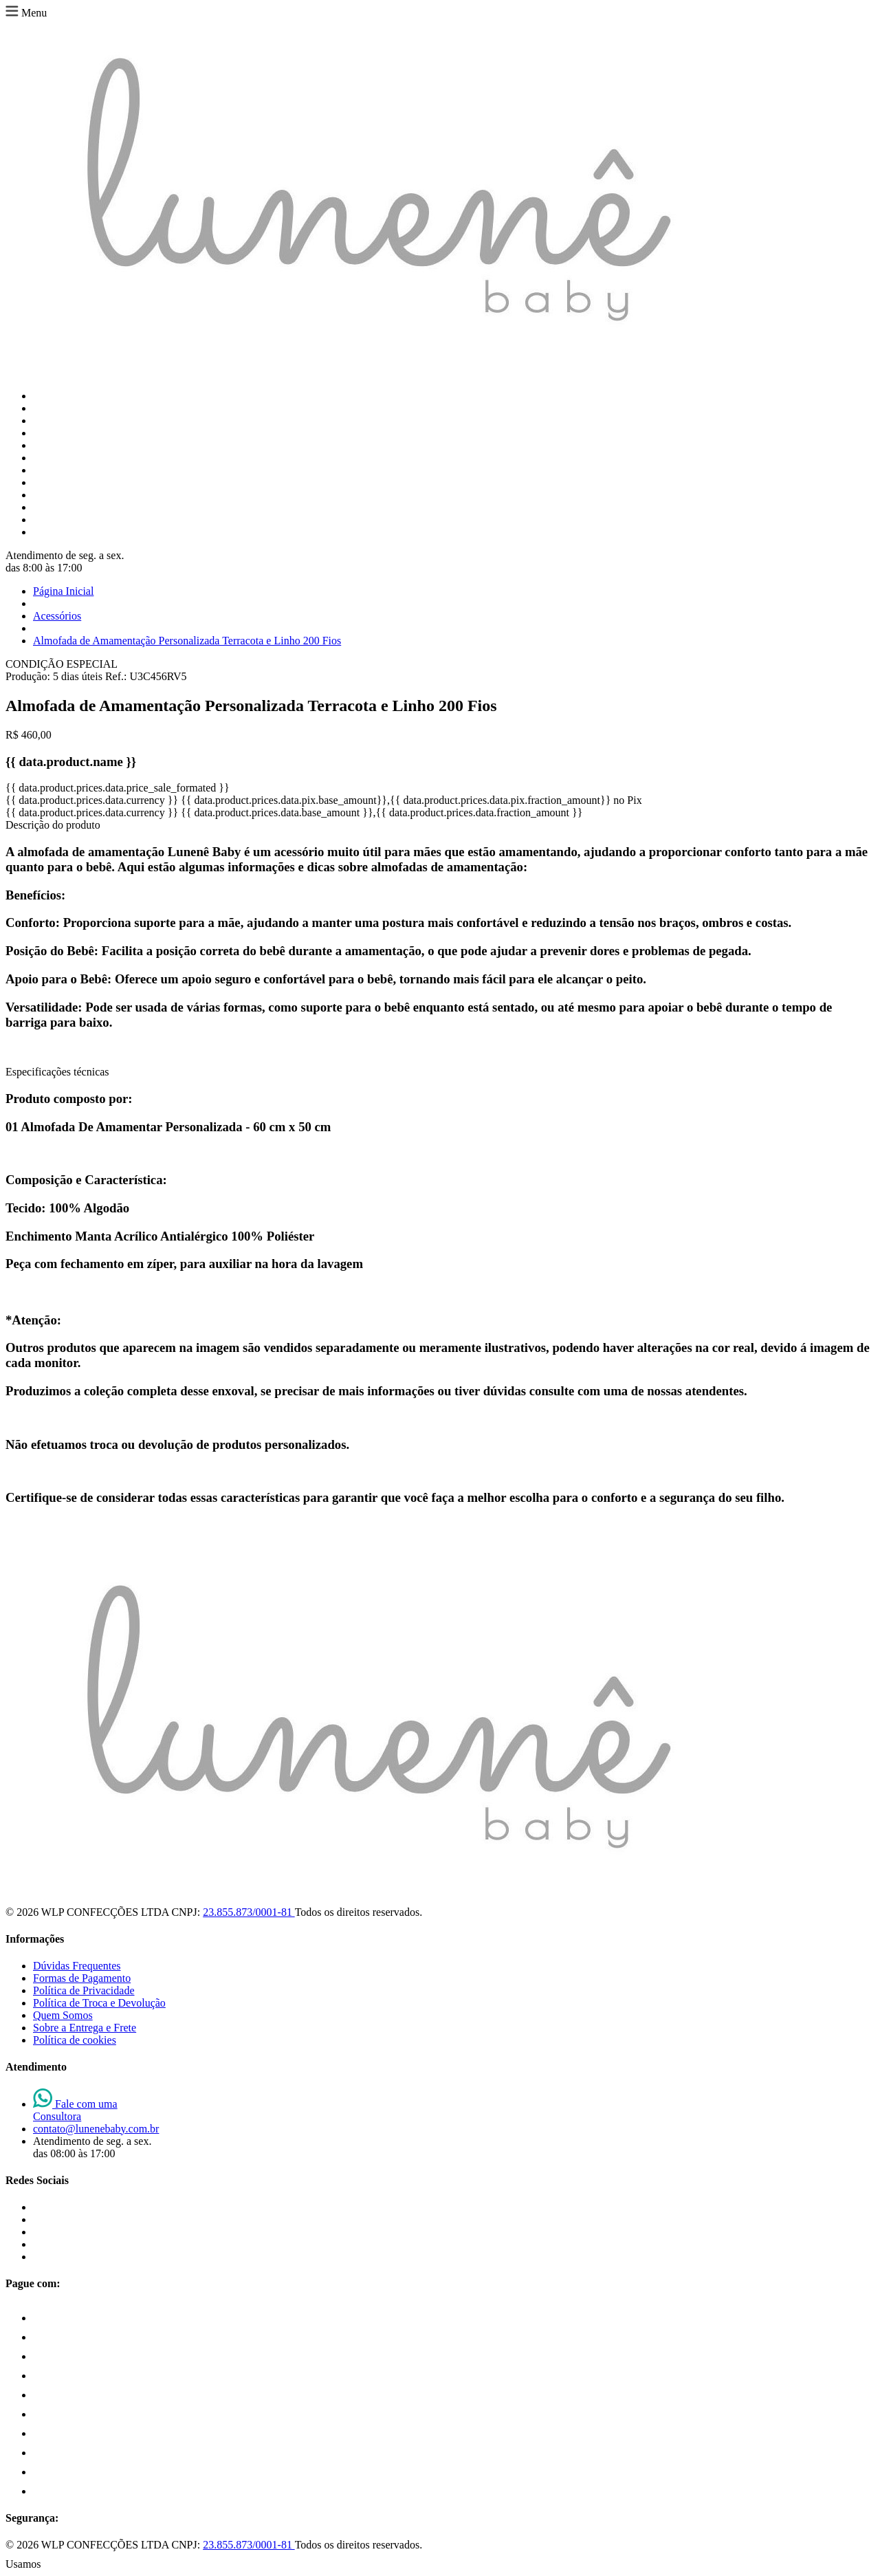  Describe the element at coordinates (99, 2003) in the screenshot. I see `Política de Troca e Devolução` at that location.